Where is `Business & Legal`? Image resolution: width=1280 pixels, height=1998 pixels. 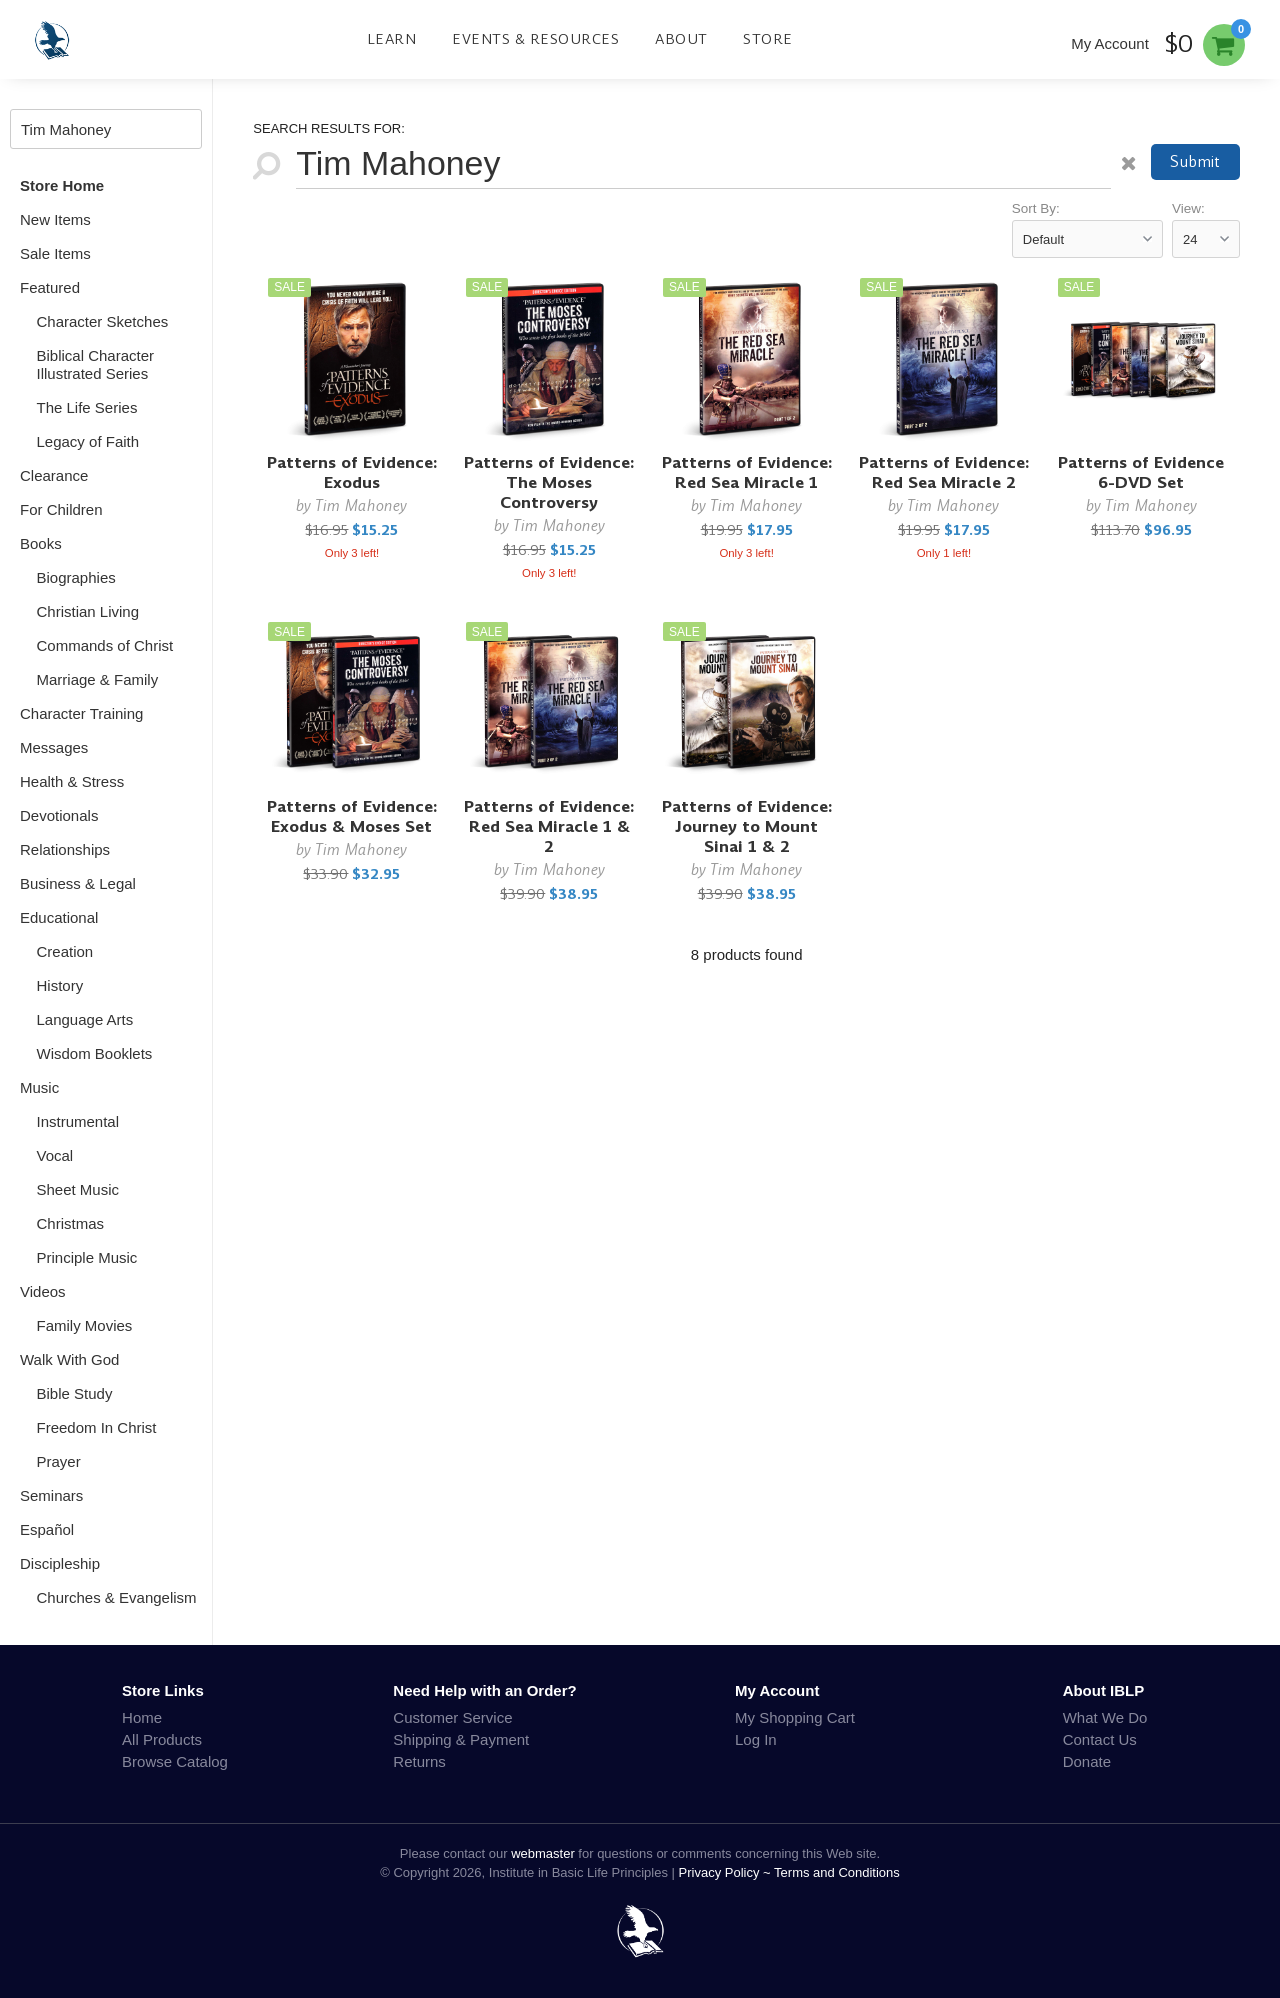
Business & Legal is located at coordinates (78, 883).